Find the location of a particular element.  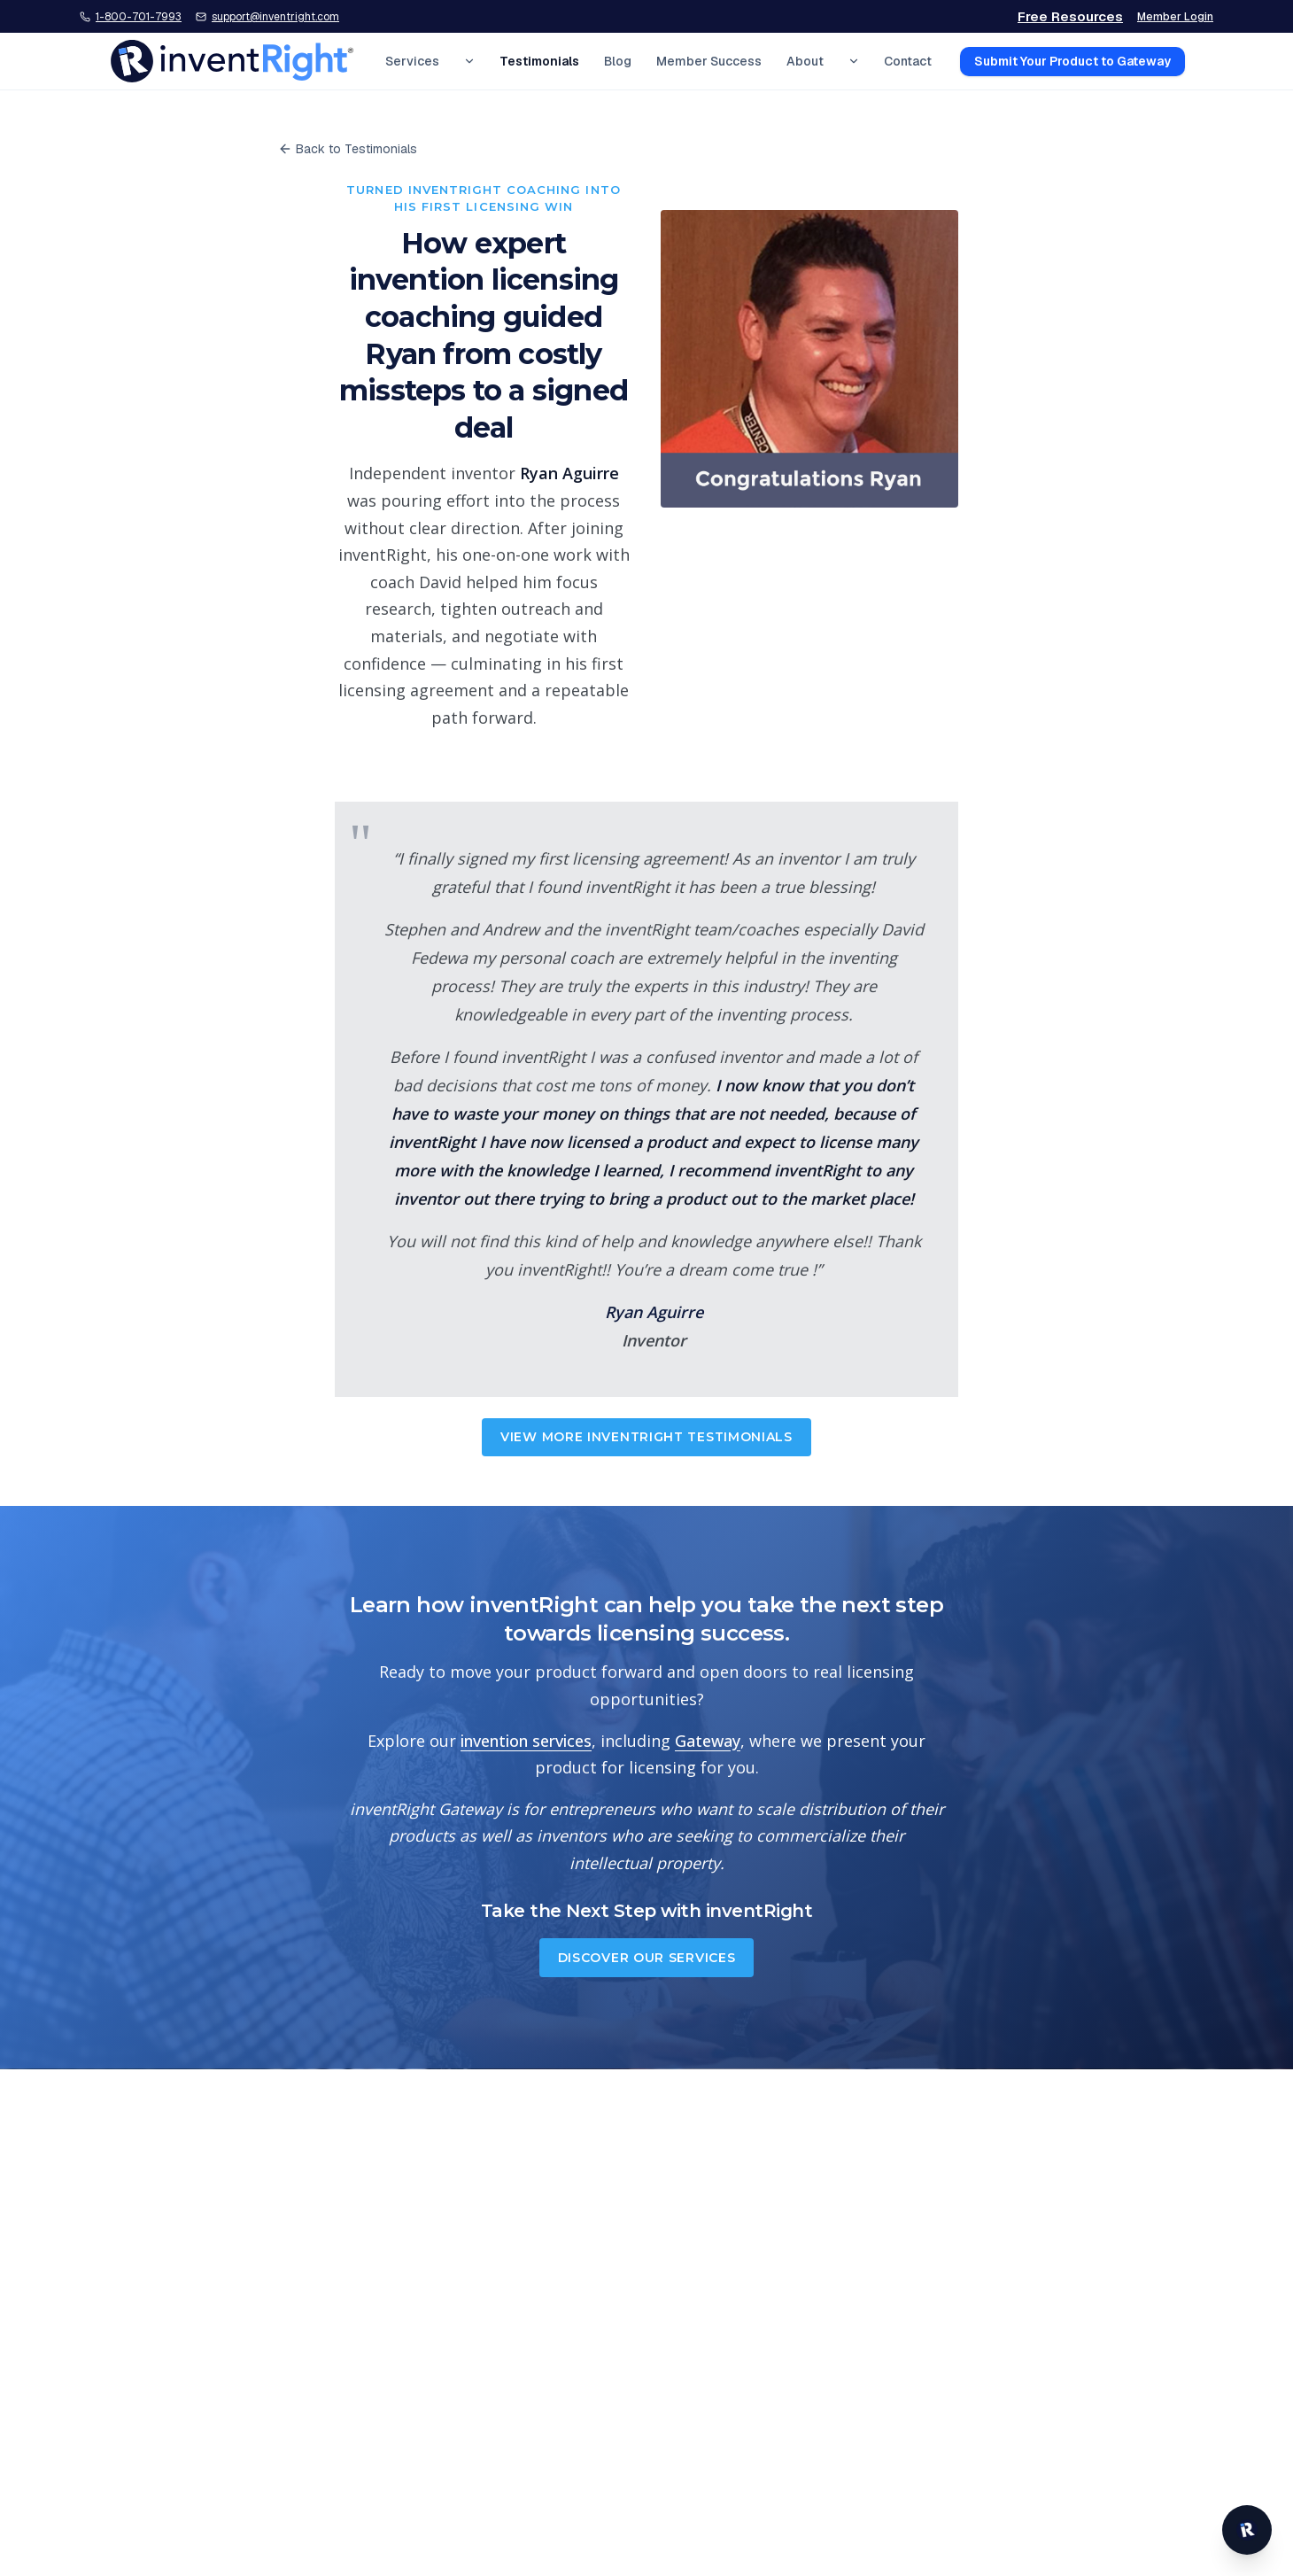

[Email inventRight support] is located at coordinates (267, 17).